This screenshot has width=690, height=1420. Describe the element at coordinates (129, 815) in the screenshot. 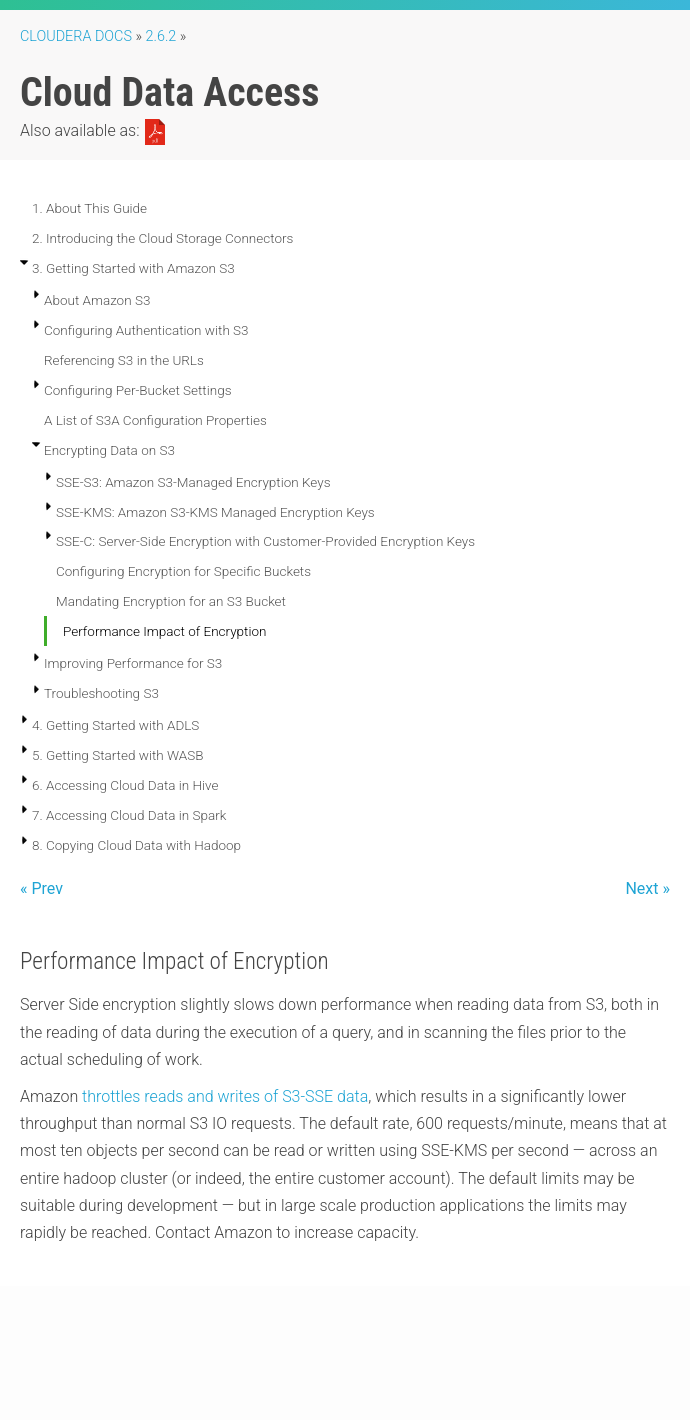

I see `7. Accessing Cloud Data in Spark` at that location.